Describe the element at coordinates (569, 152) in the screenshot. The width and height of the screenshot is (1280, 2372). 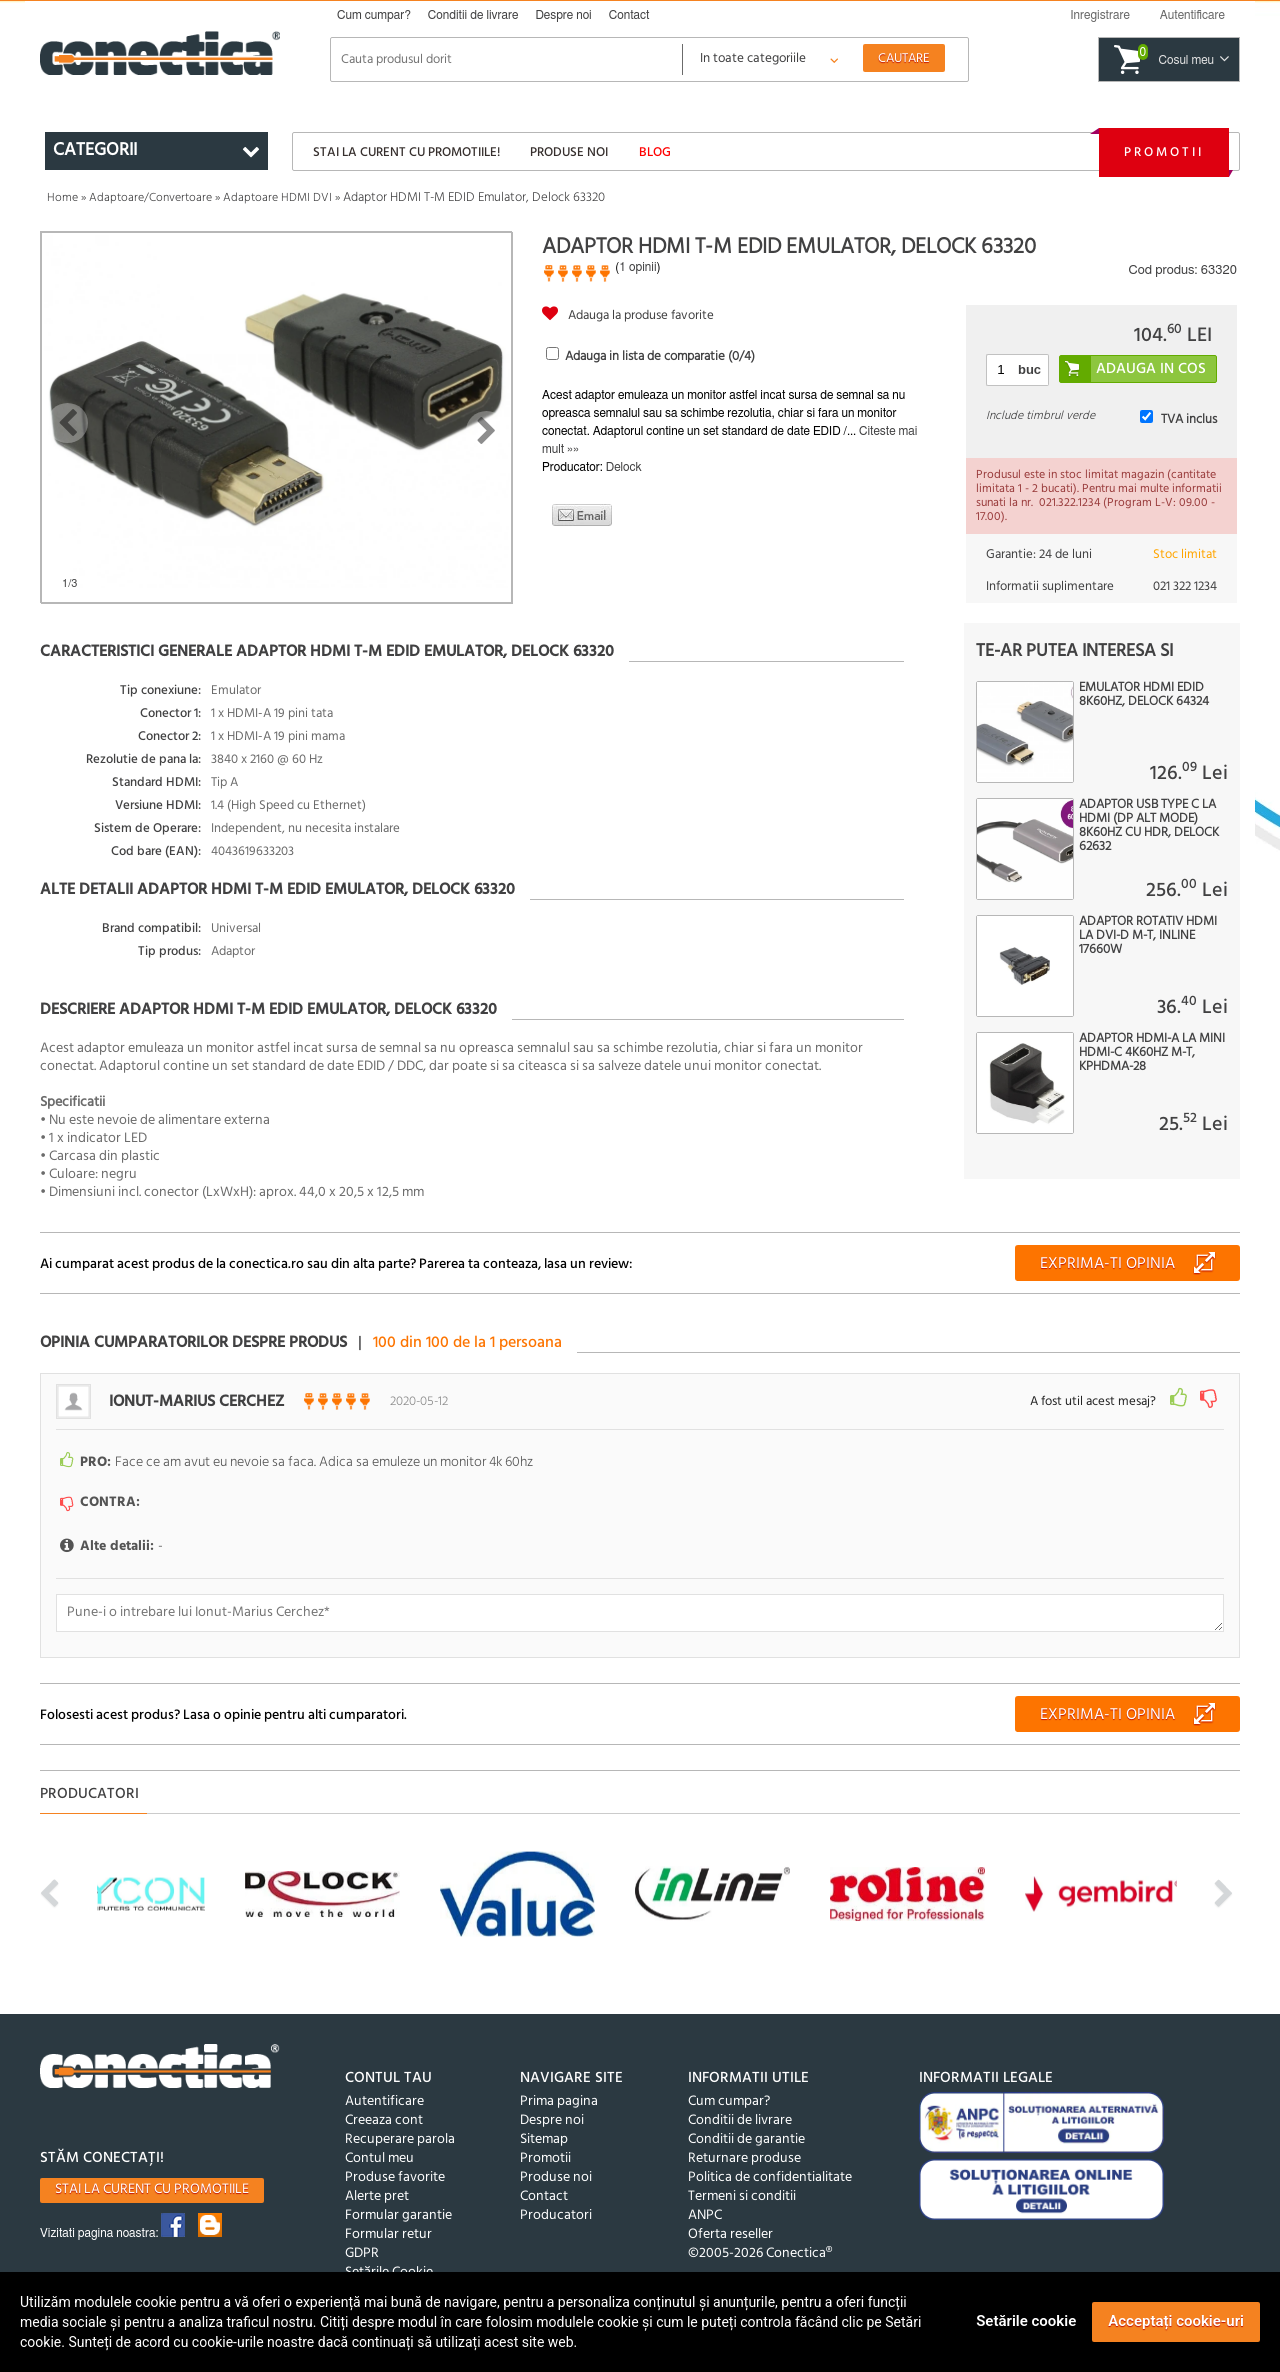
I see `Produse noi` at that location.